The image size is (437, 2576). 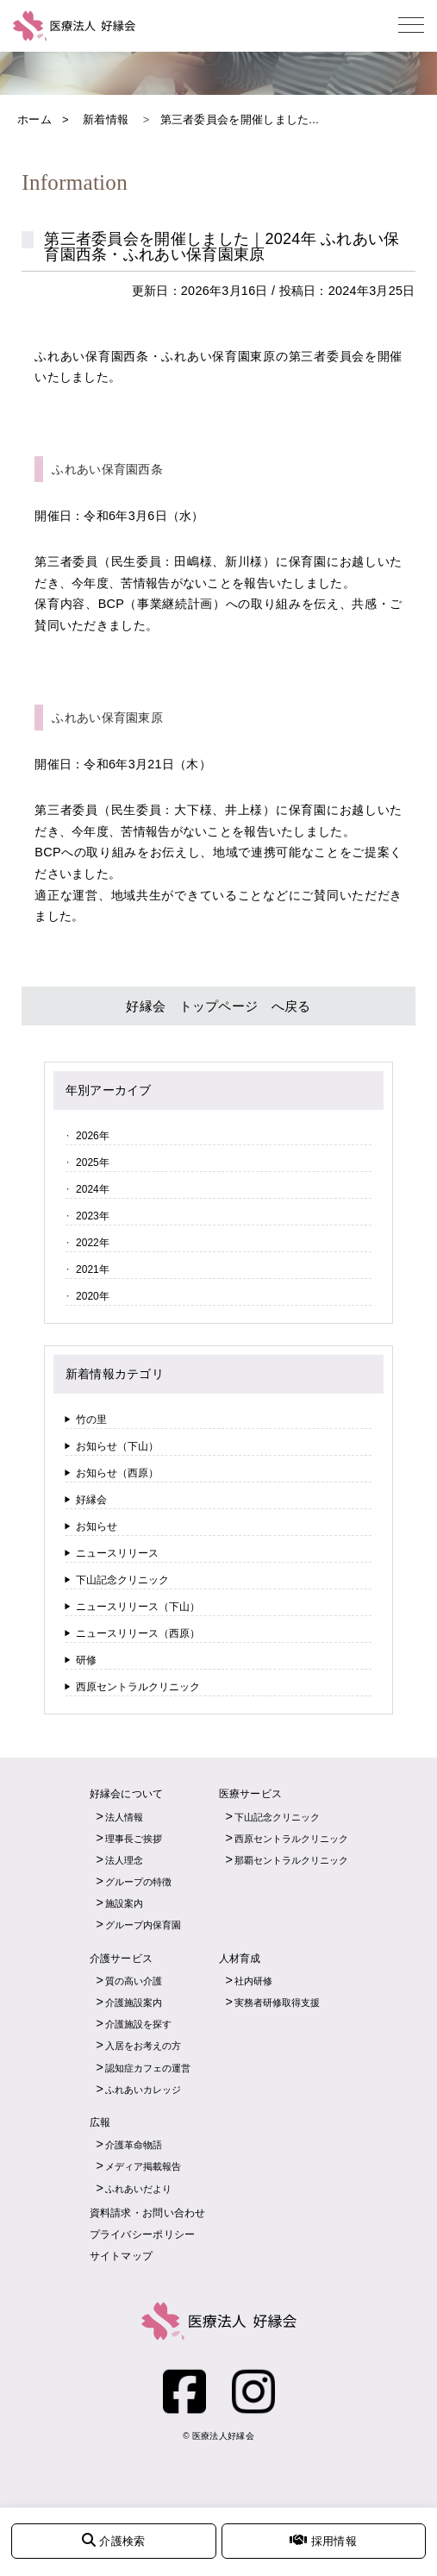 I want to click on 2025年, so click(x=92, y=1162).